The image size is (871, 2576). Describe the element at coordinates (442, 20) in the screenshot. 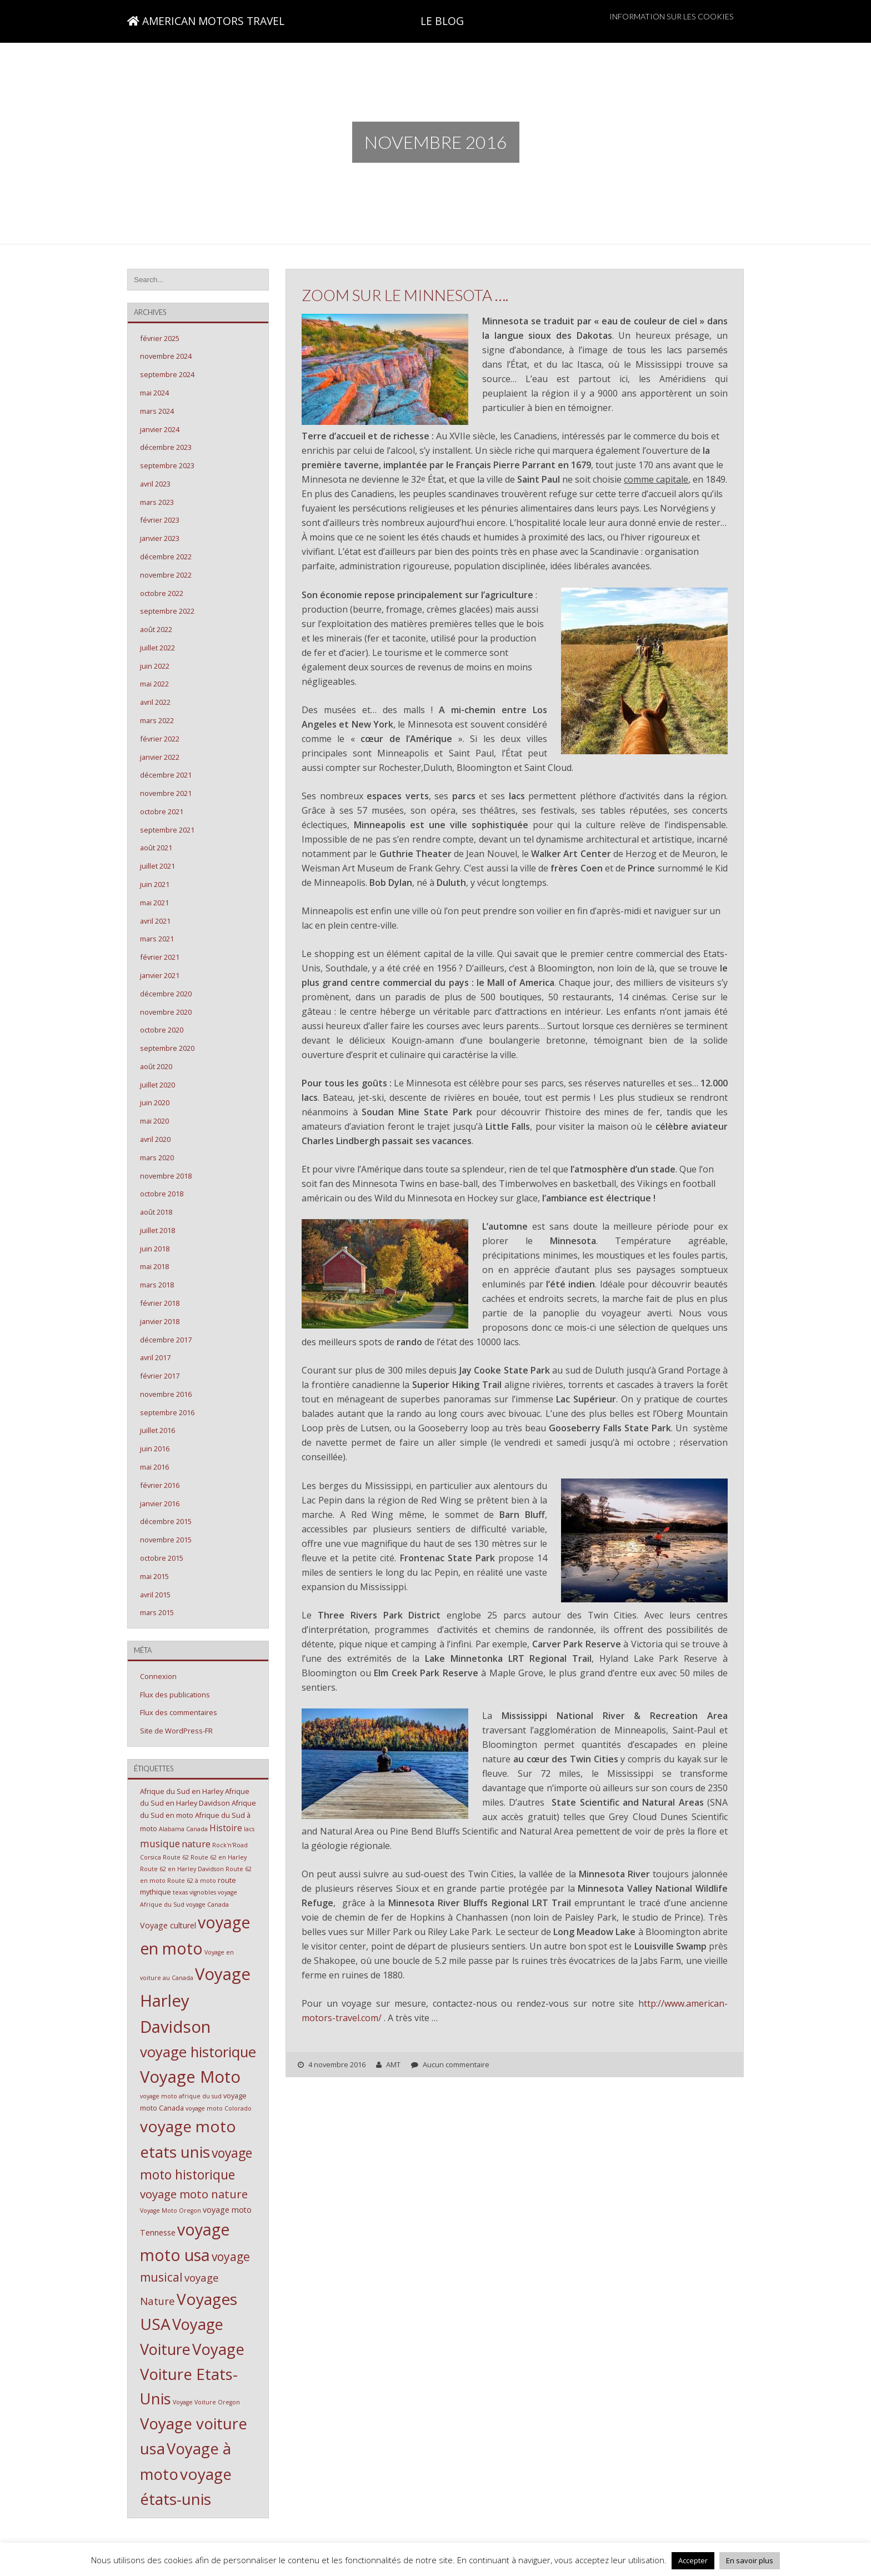

I see `LE BLOG` at that location.